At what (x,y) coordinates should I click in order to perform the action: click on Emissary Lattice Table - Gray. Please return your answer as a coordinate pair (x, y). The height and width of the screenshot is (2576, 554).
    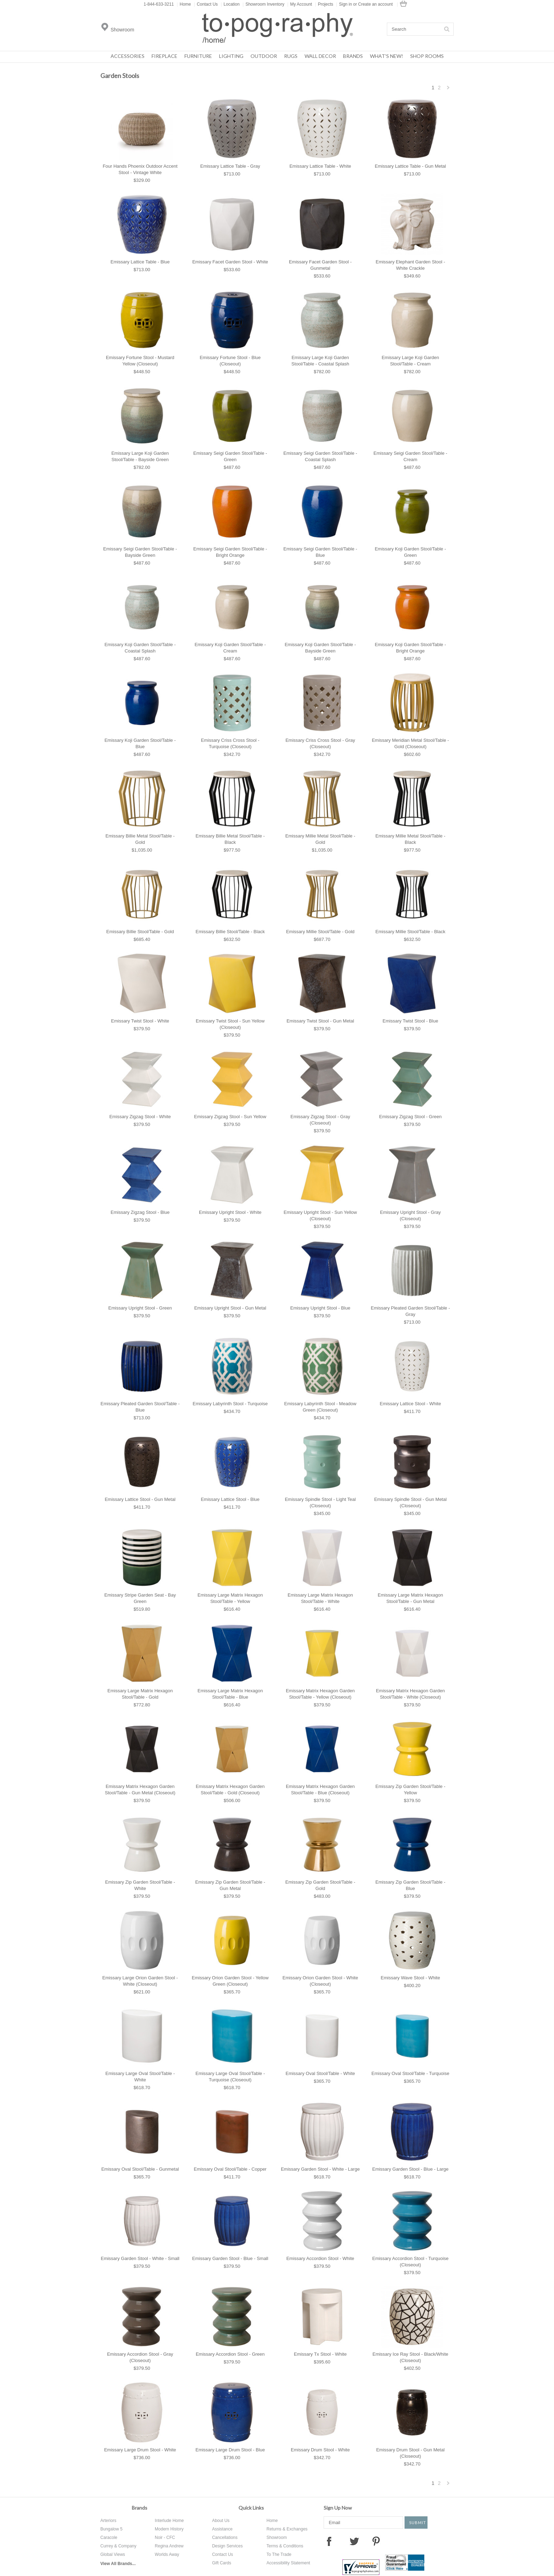
    Looking at the image, I should click on (230, 166).